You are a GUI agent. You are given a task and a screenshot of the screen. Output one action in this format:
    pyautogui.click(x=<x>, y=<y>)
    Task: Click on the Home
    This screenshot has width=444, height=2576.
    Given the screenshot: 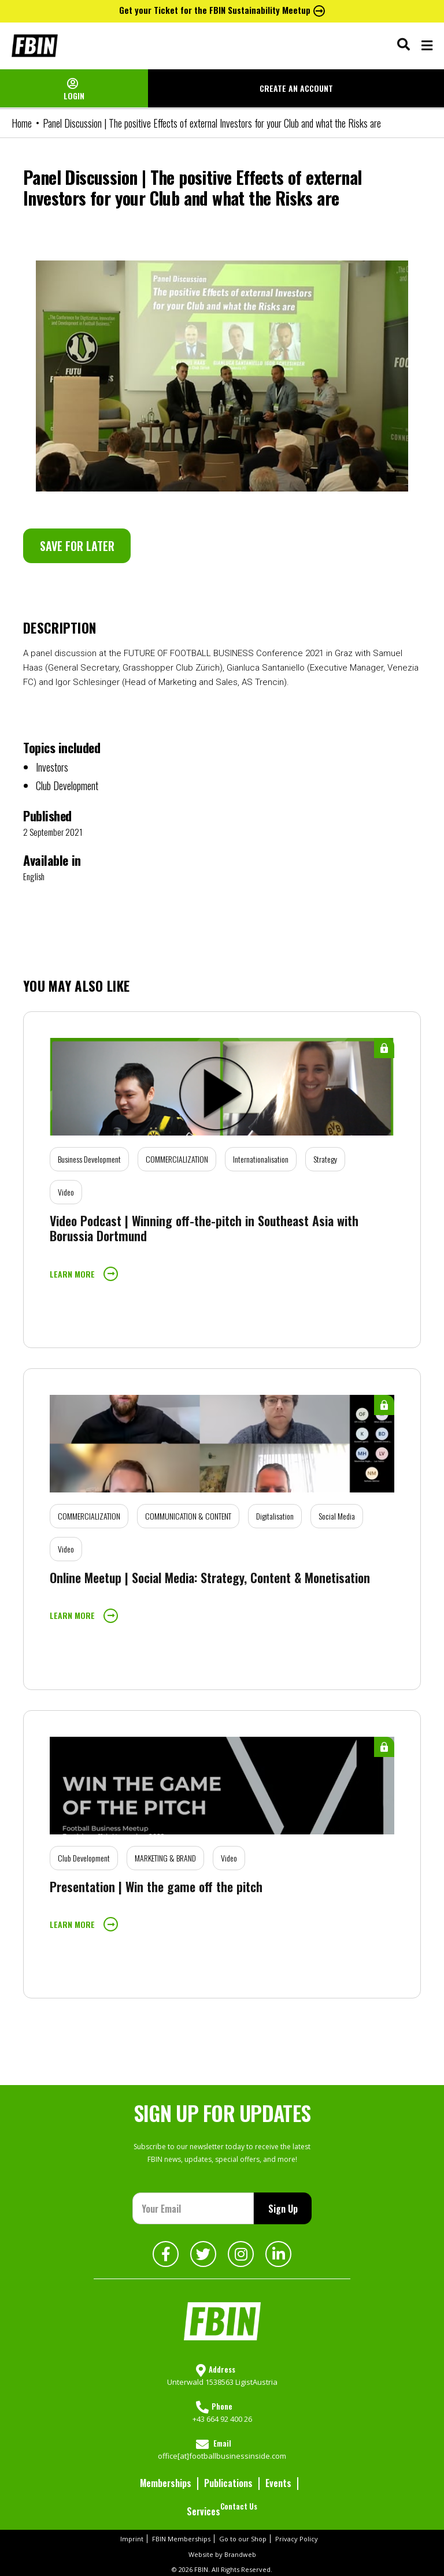 What is the action you would take?
    pyautogui.click(x=22, y=123)
    